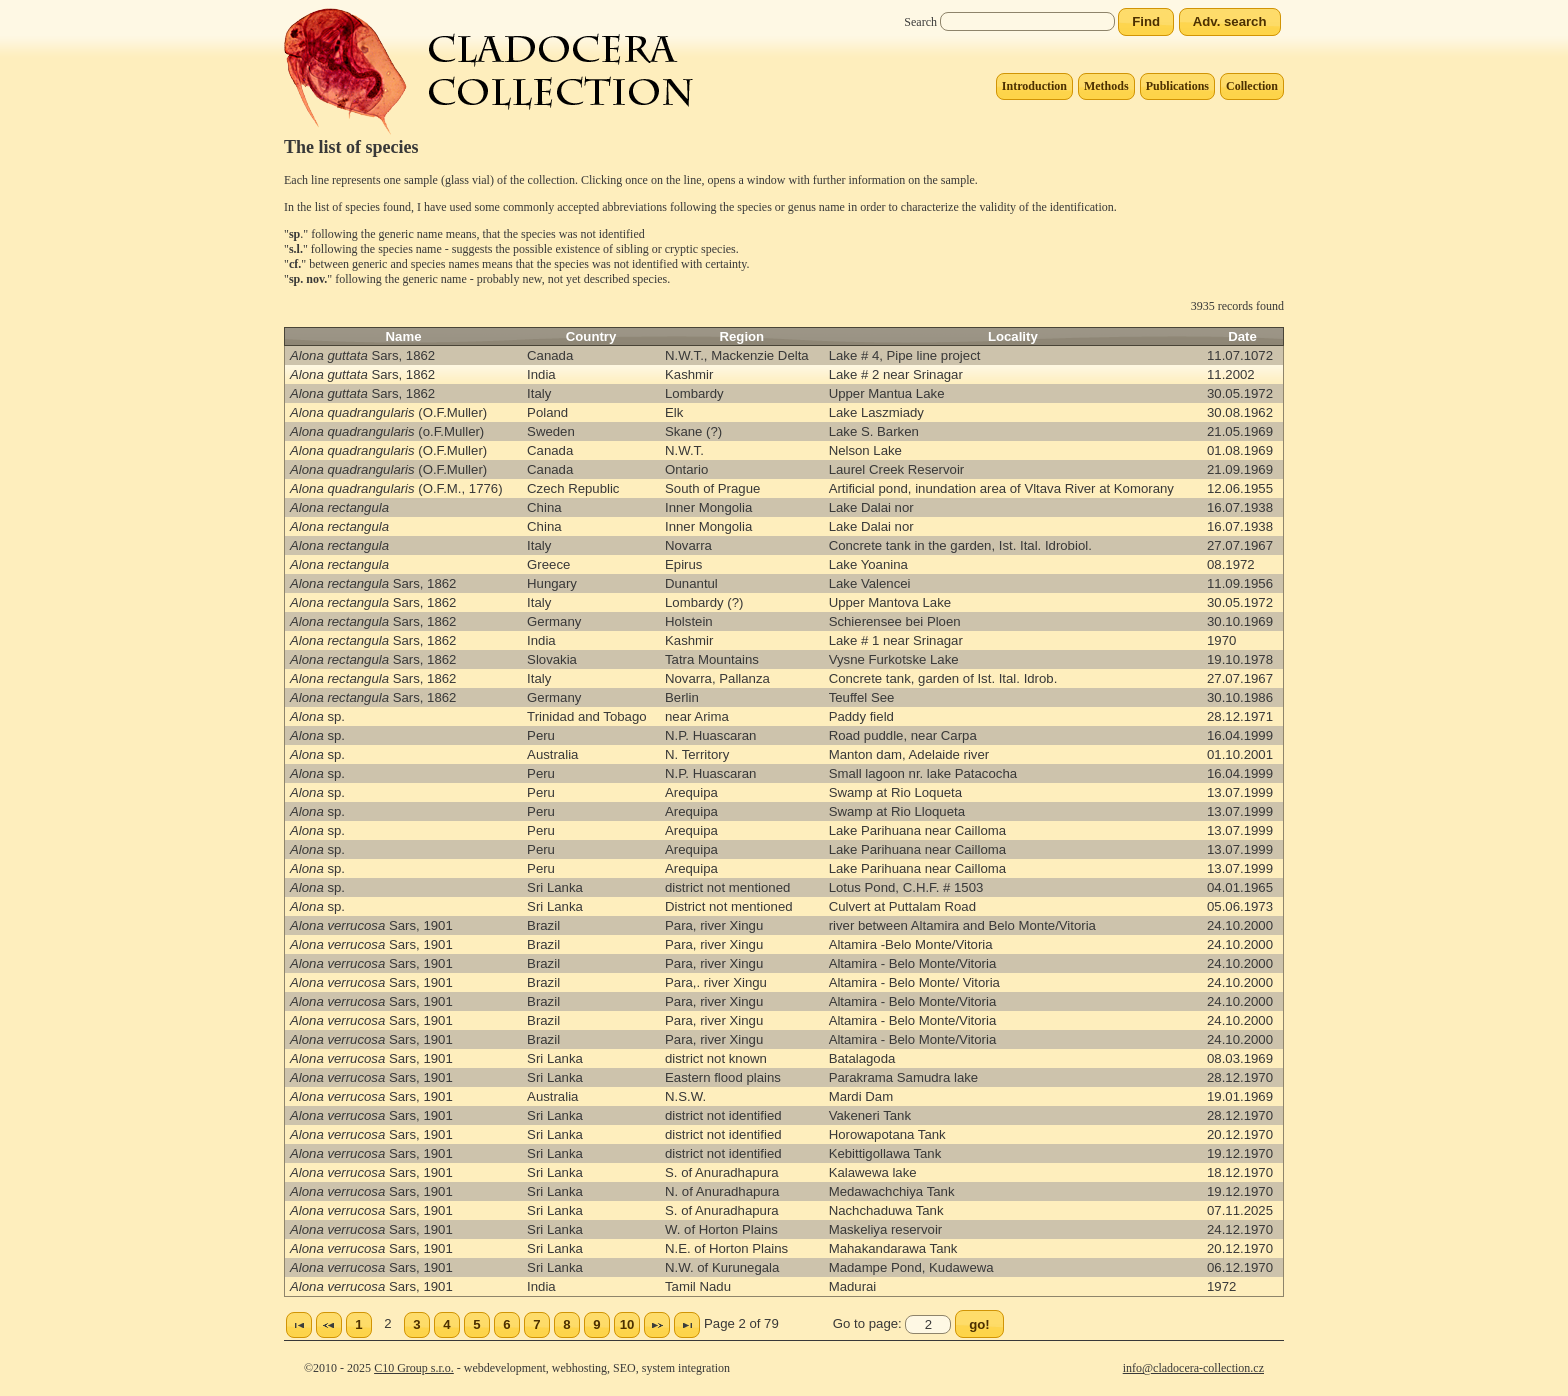  I want to click on [button], so click(1146, 22).